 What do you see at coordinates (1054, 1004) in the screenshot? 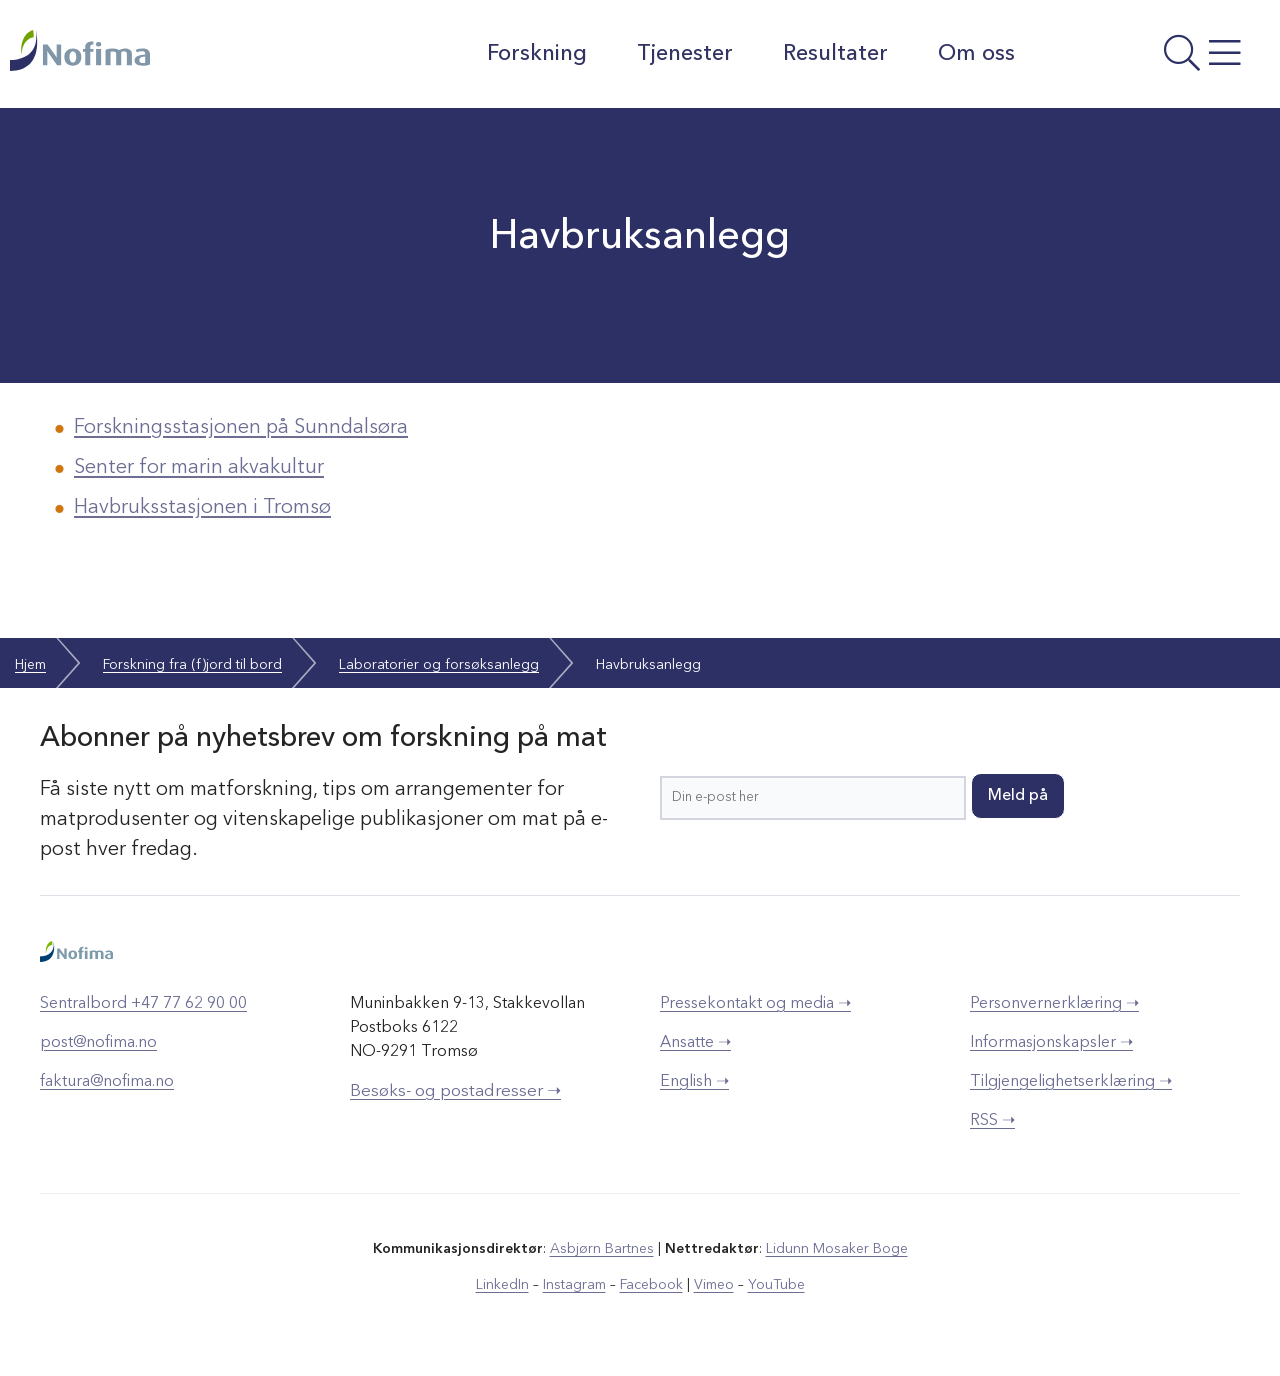
I see `Personvernerklæring ➝` at bounding box center [1054, 1004].